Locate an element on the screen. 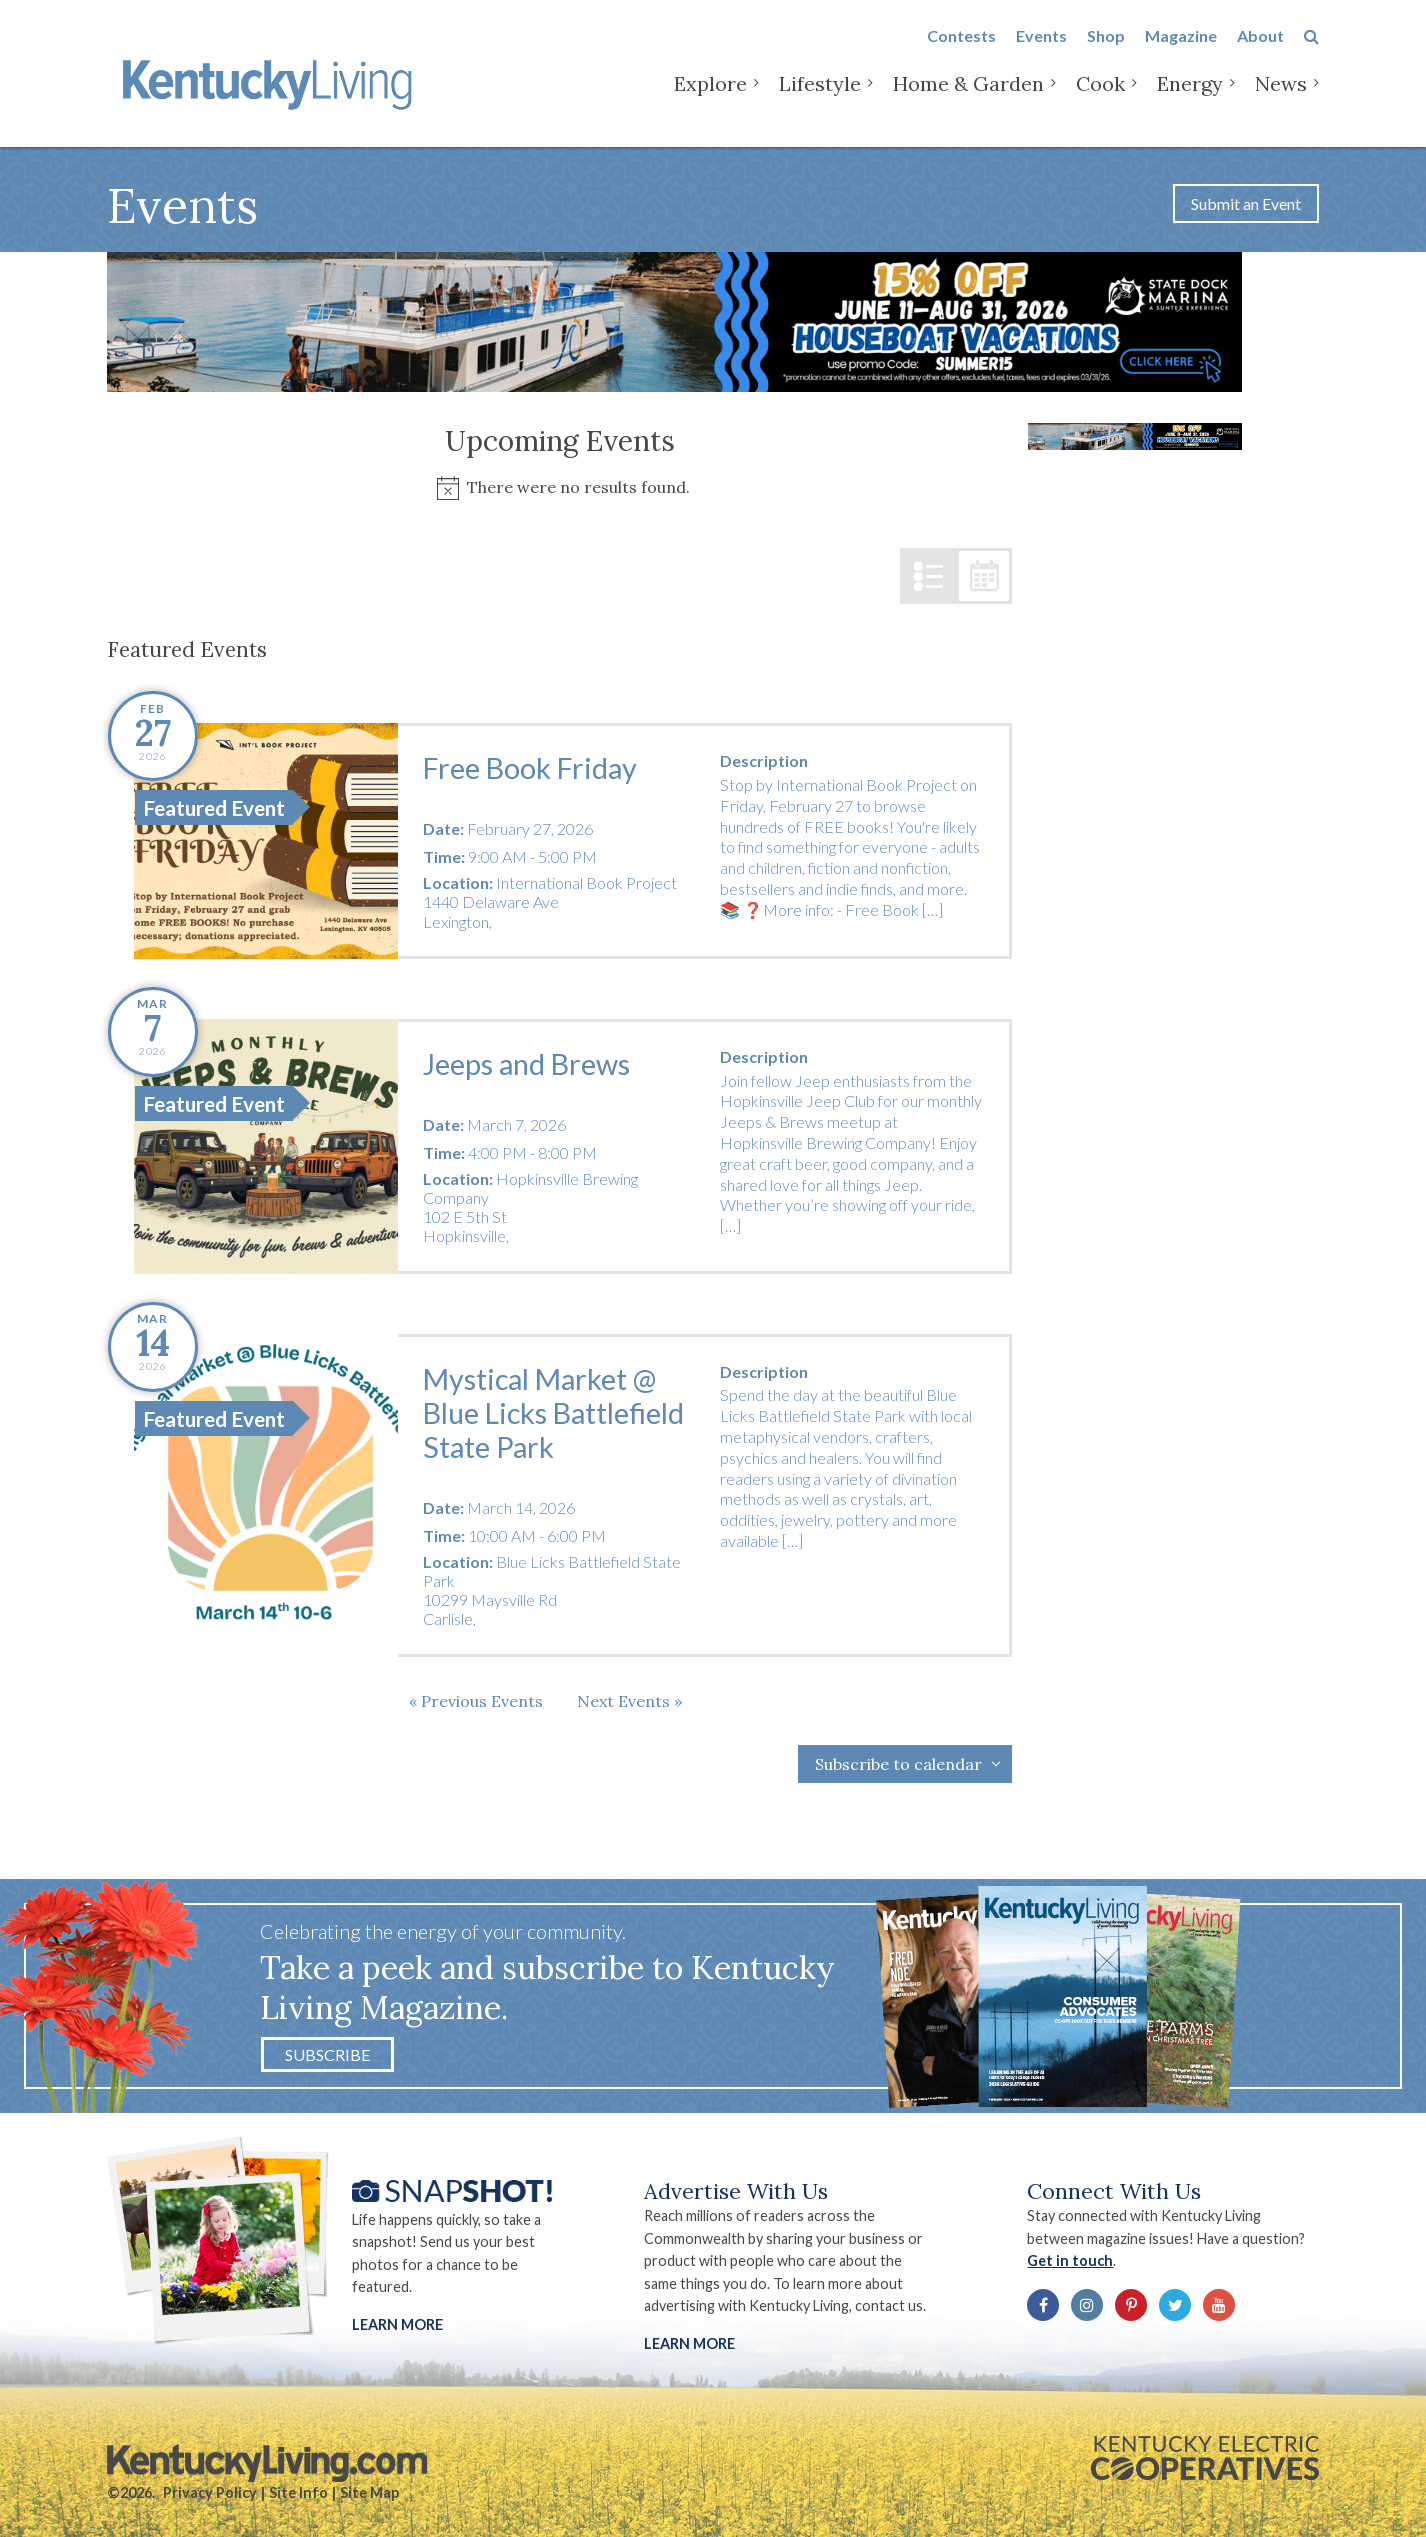 This screenshot has height=2537, width=1426. Submit an Event is located at coordinates (1246, 203).